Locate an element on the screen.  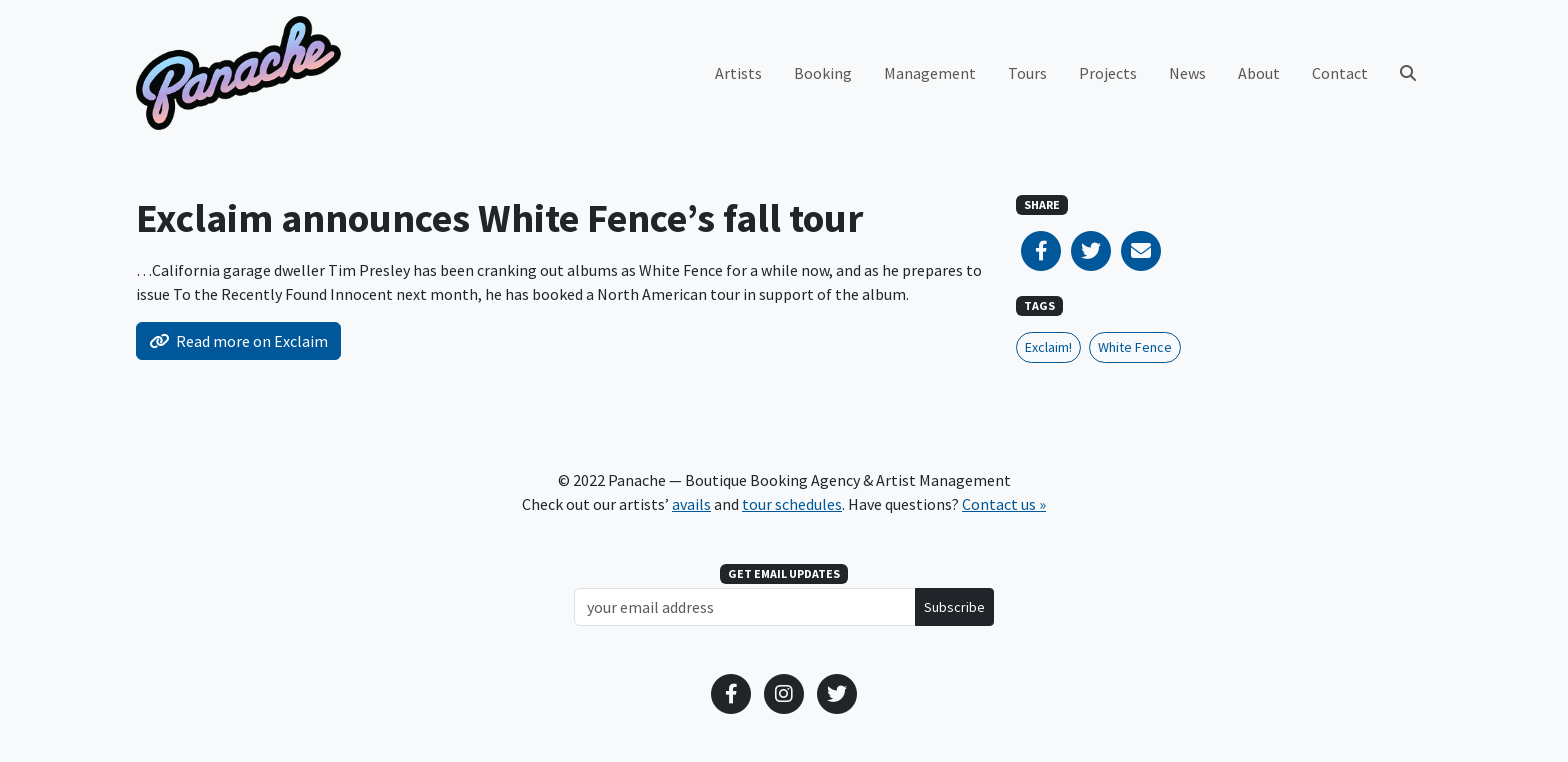
News is located at coordinates (1187, 73).